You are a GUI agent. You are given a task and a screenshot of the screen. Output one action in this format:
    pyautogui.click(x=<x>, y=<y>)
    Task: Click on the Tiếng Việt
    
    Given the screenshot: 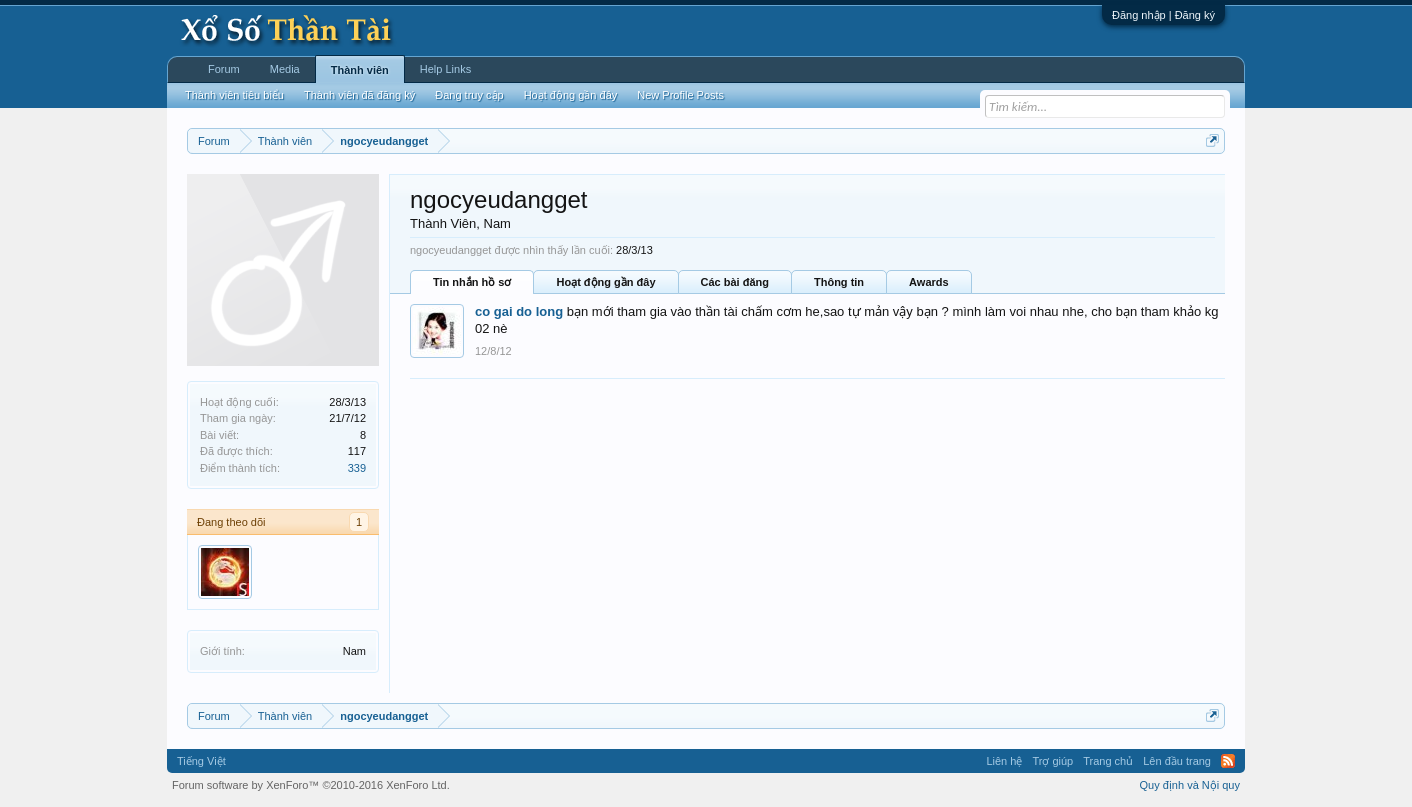 What is the action you would take?
    pyautogui.click(x=201, y=761)
    